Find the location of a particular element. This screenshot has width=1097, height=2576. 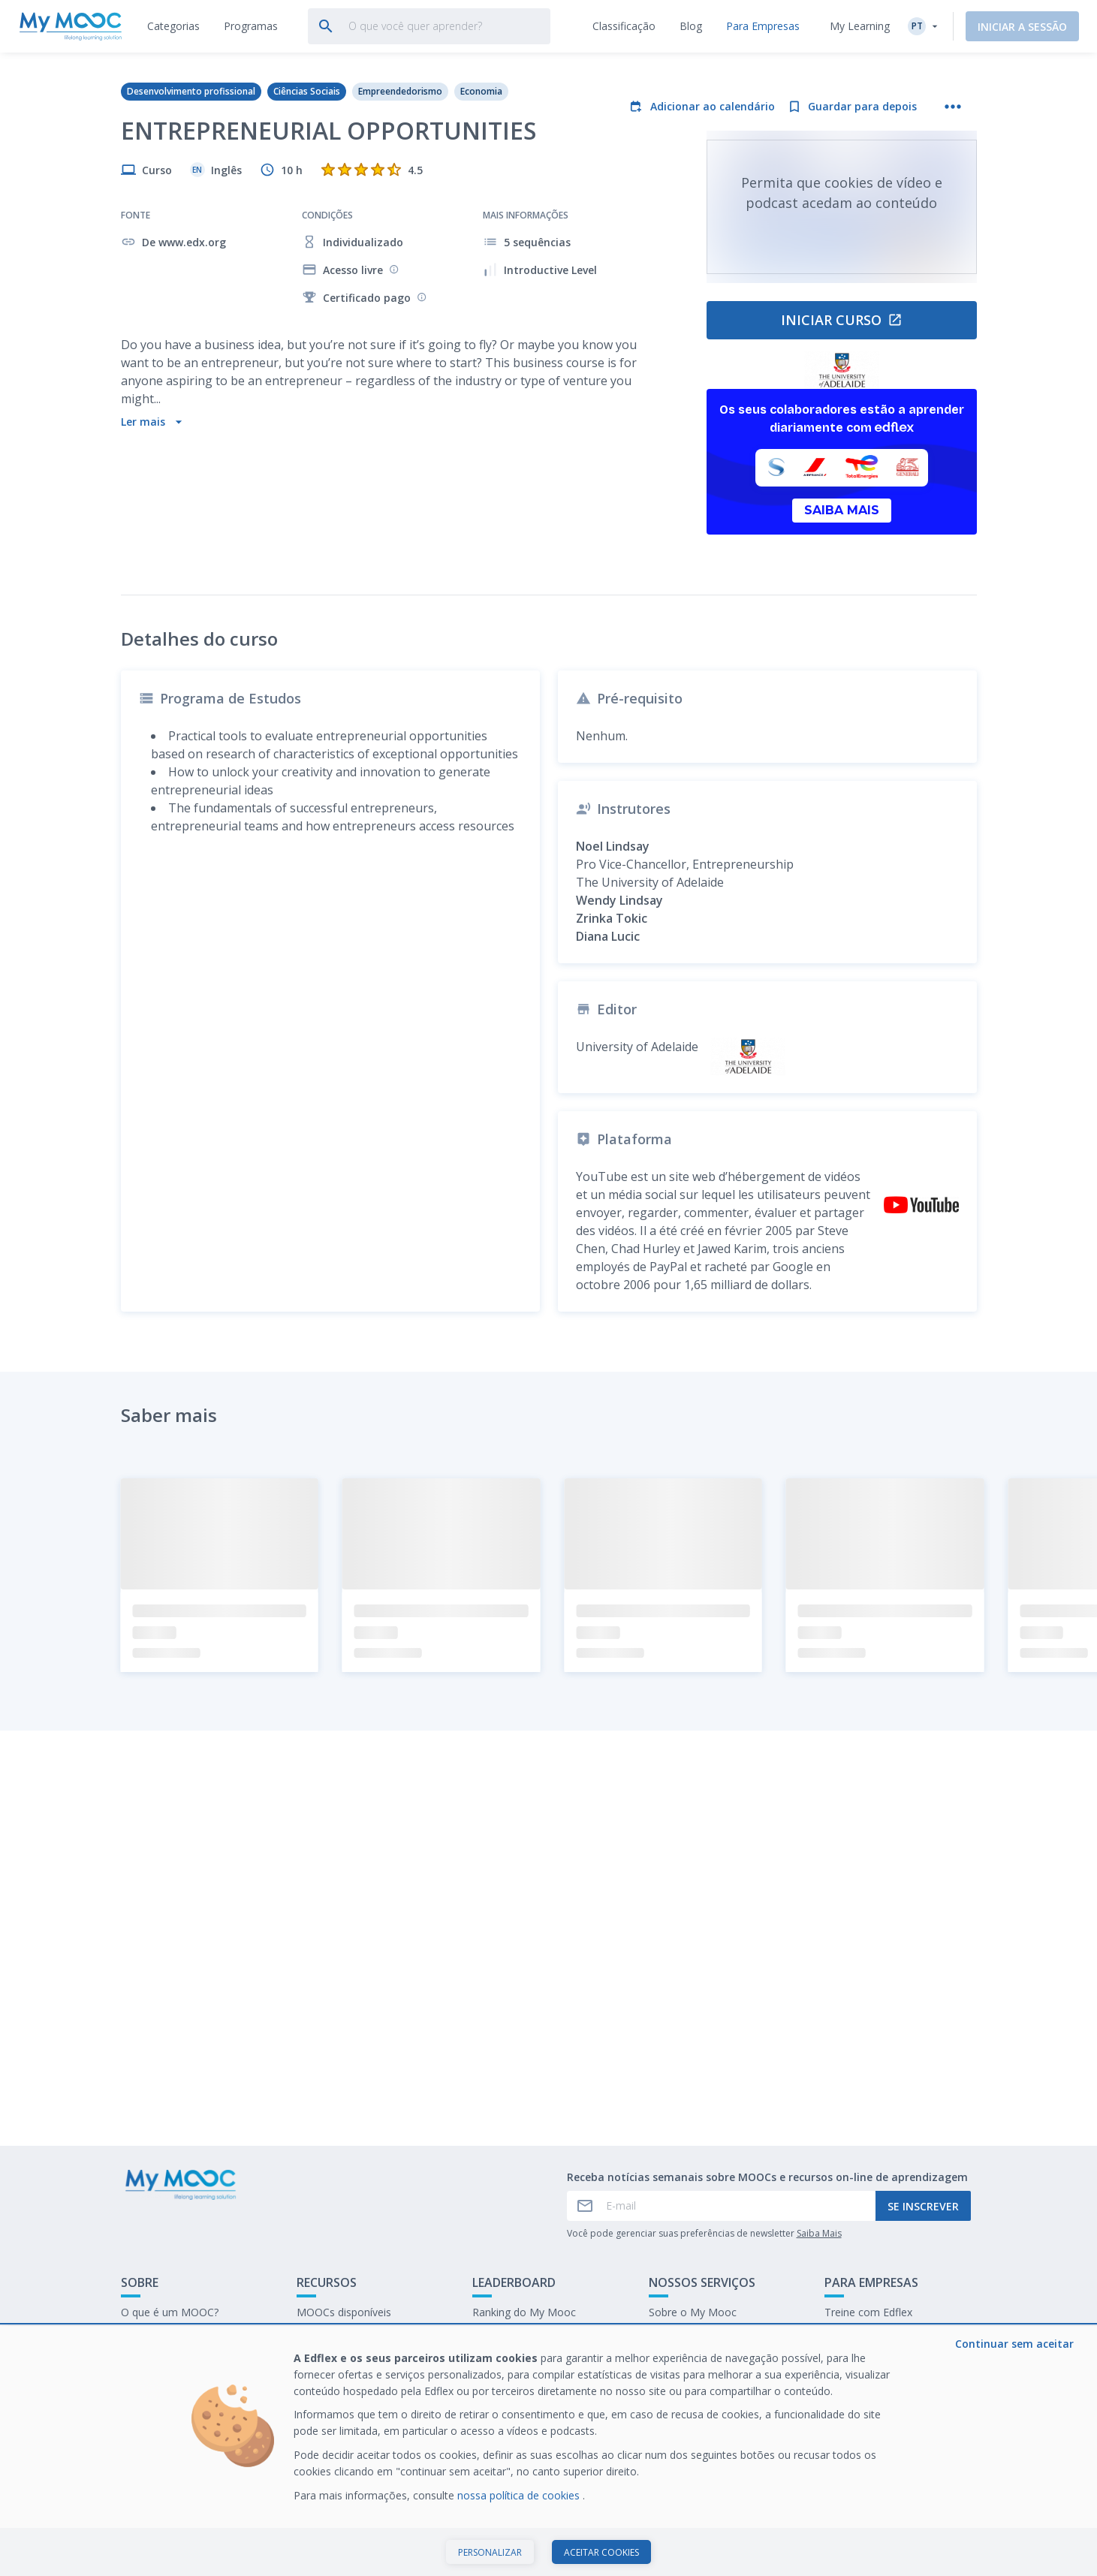

My Learning is located at coordinates (860, 26).